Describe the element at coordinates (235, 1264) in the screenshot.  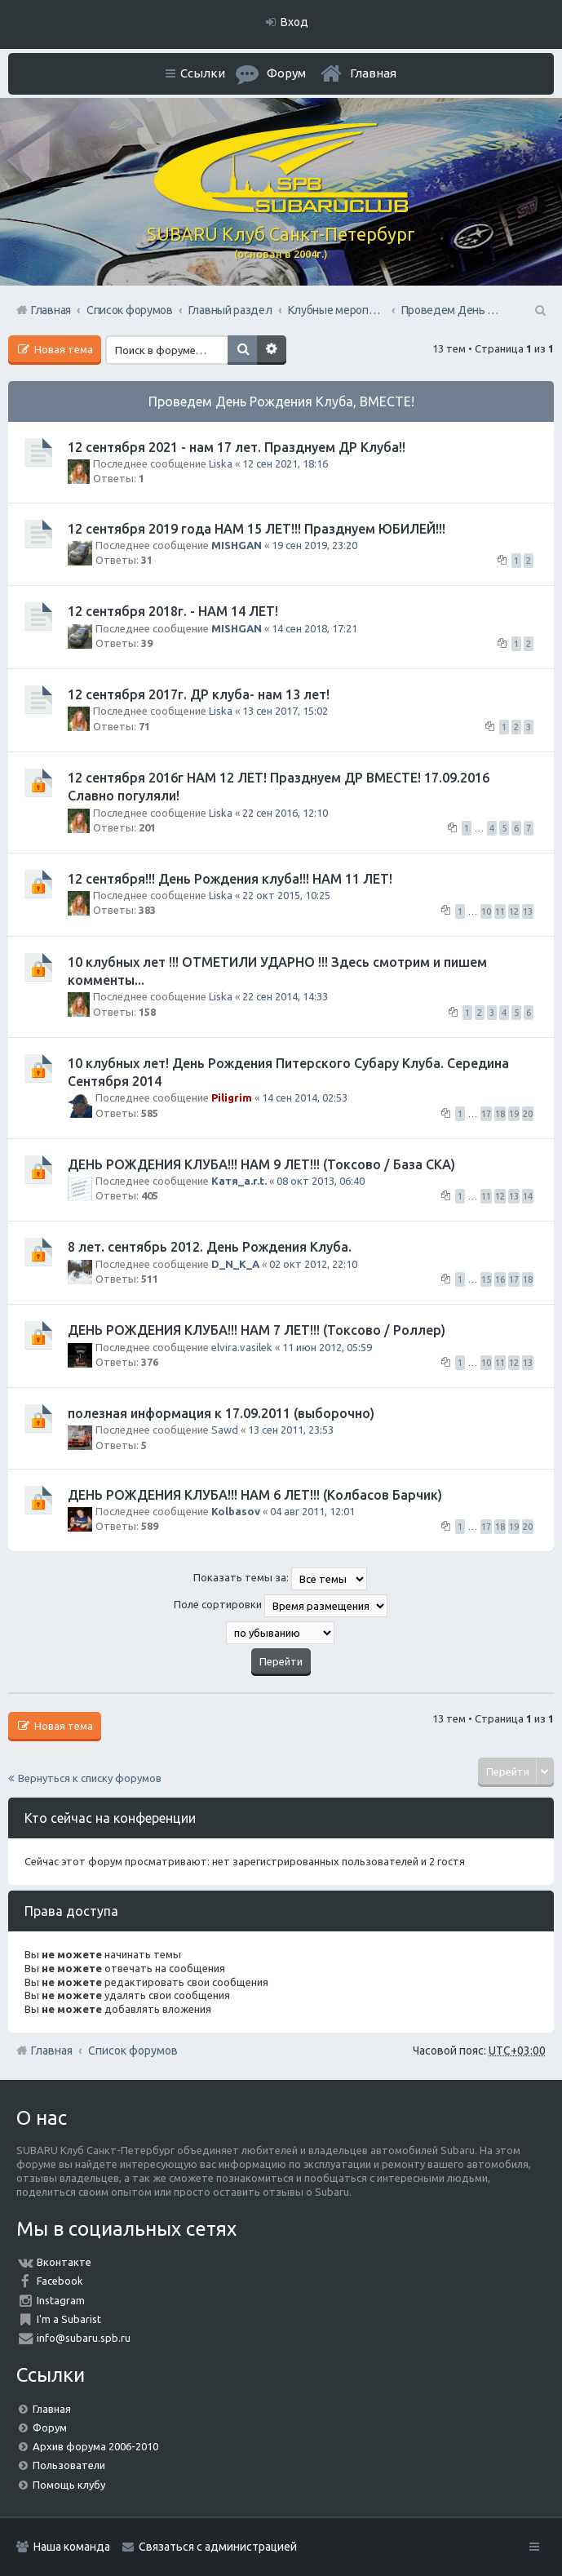
I see `D_N_K_A` at that location.